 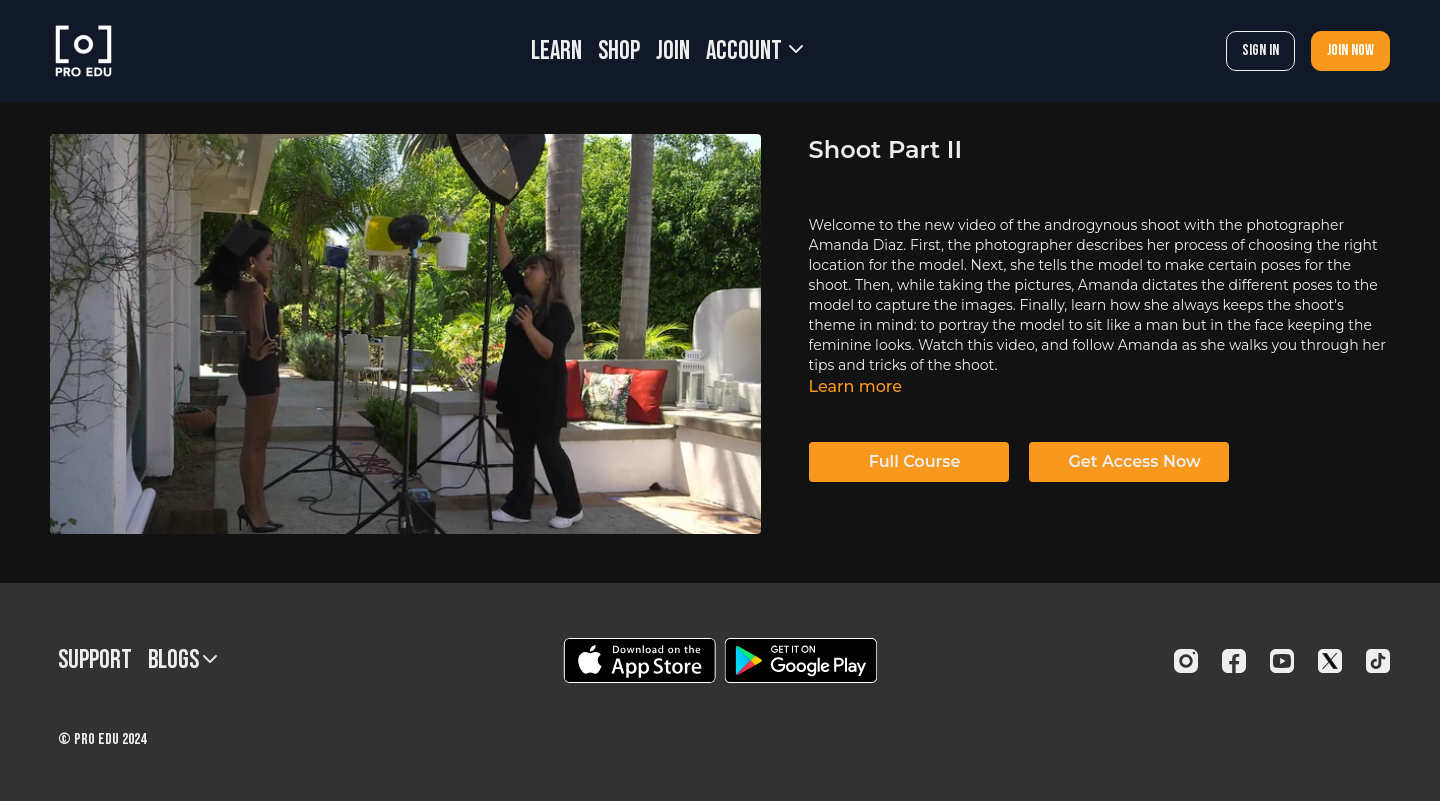 What do you see at coordinates (801, 660) in the screenshot?
I see `[Google Play]` at bounding box center [801, 660].